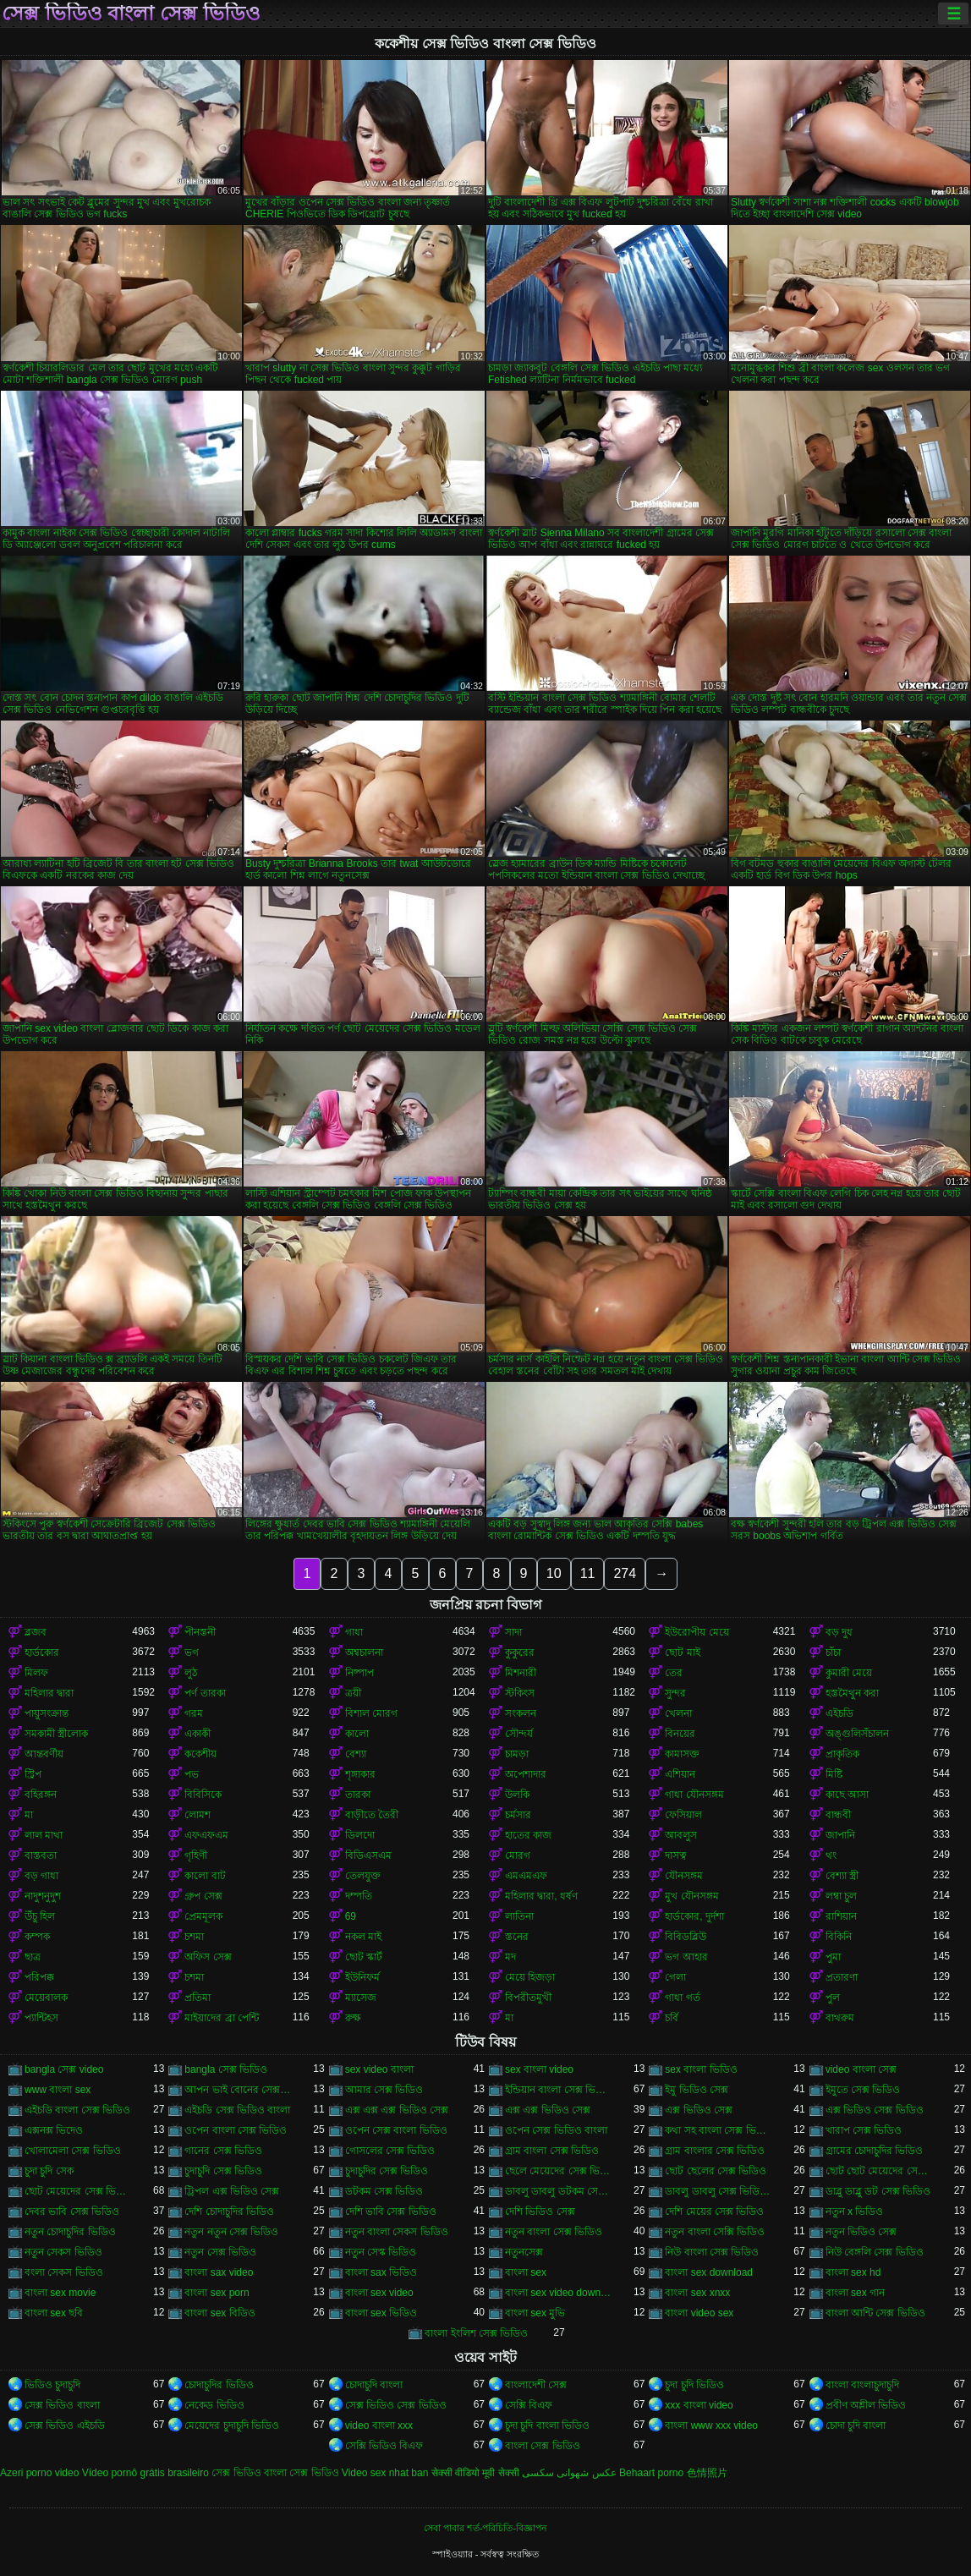  What do you see at coordinates (78, 2191) in the screenshot?
I see `ছোট মেয়েদের সেক্স ভিডিও` at bounding box center [78, 2191].